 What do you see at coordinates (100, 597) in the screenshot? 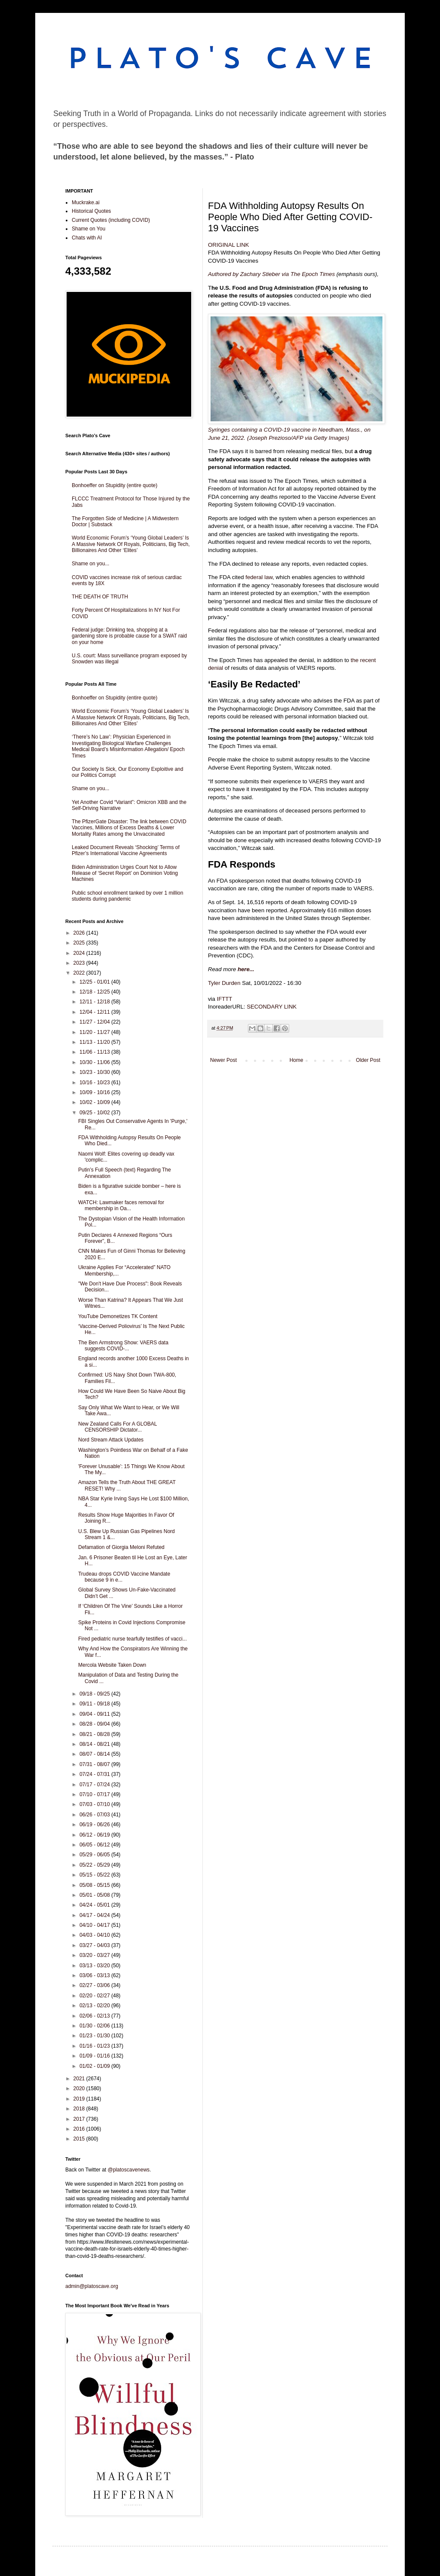
I see `THE DEATH OF TRUTH` at bounding box center [100, 597].